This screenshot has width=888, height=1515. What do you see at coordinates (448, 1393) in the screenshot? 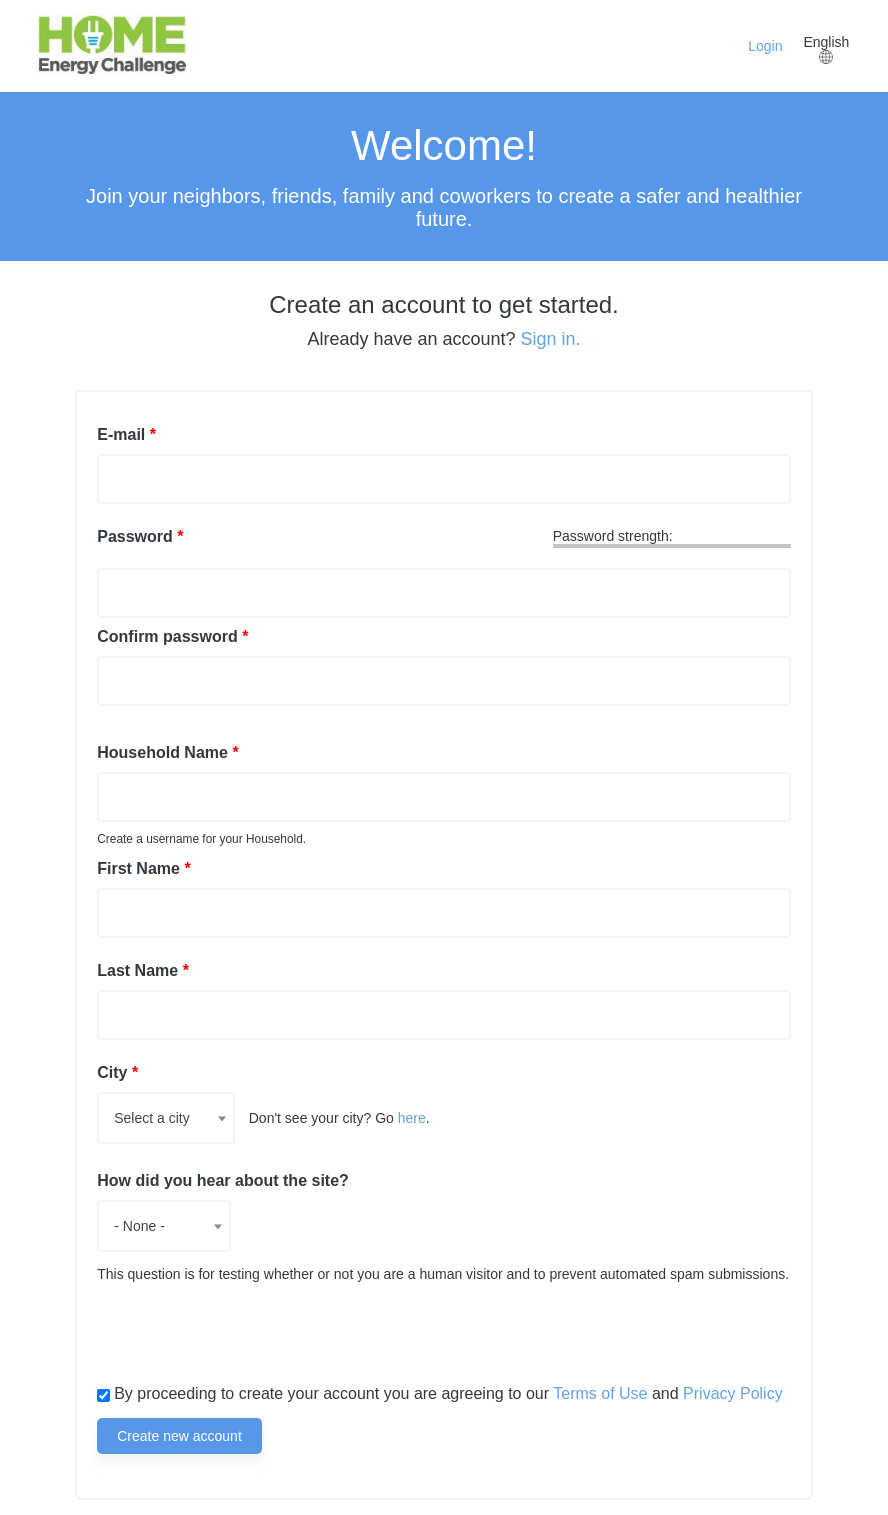
I see `By proceeding to create your account you are agreeing to our and` at bounding box center [448, 1393].